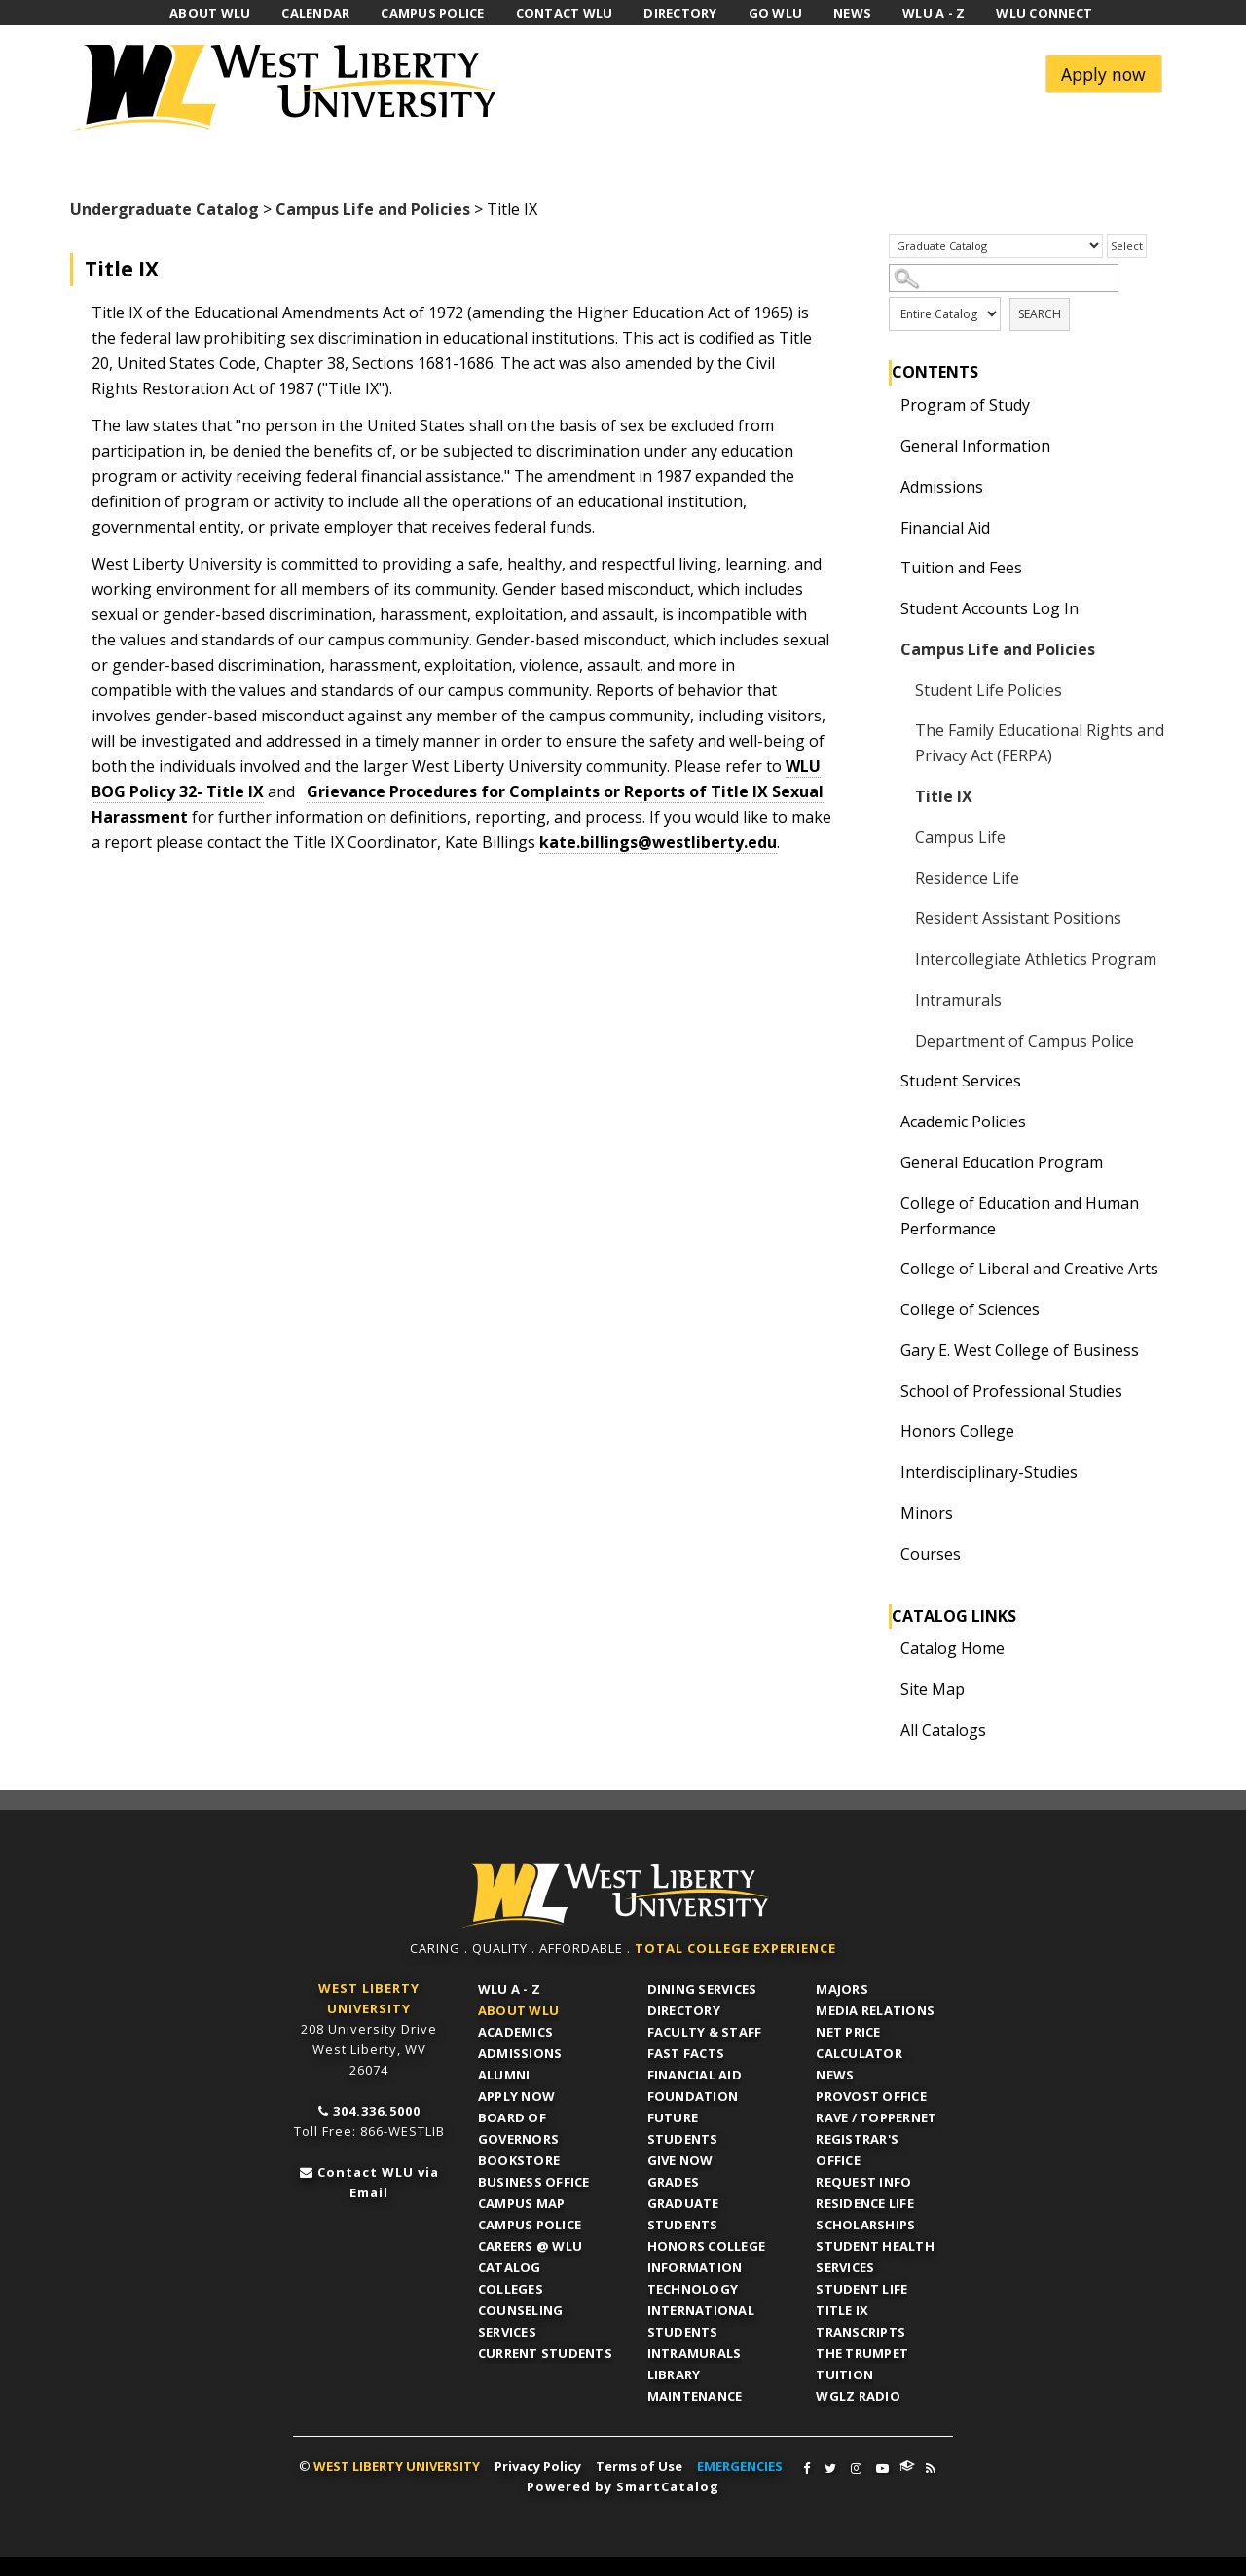  I want to click on Honors College, so click(957, 1431).